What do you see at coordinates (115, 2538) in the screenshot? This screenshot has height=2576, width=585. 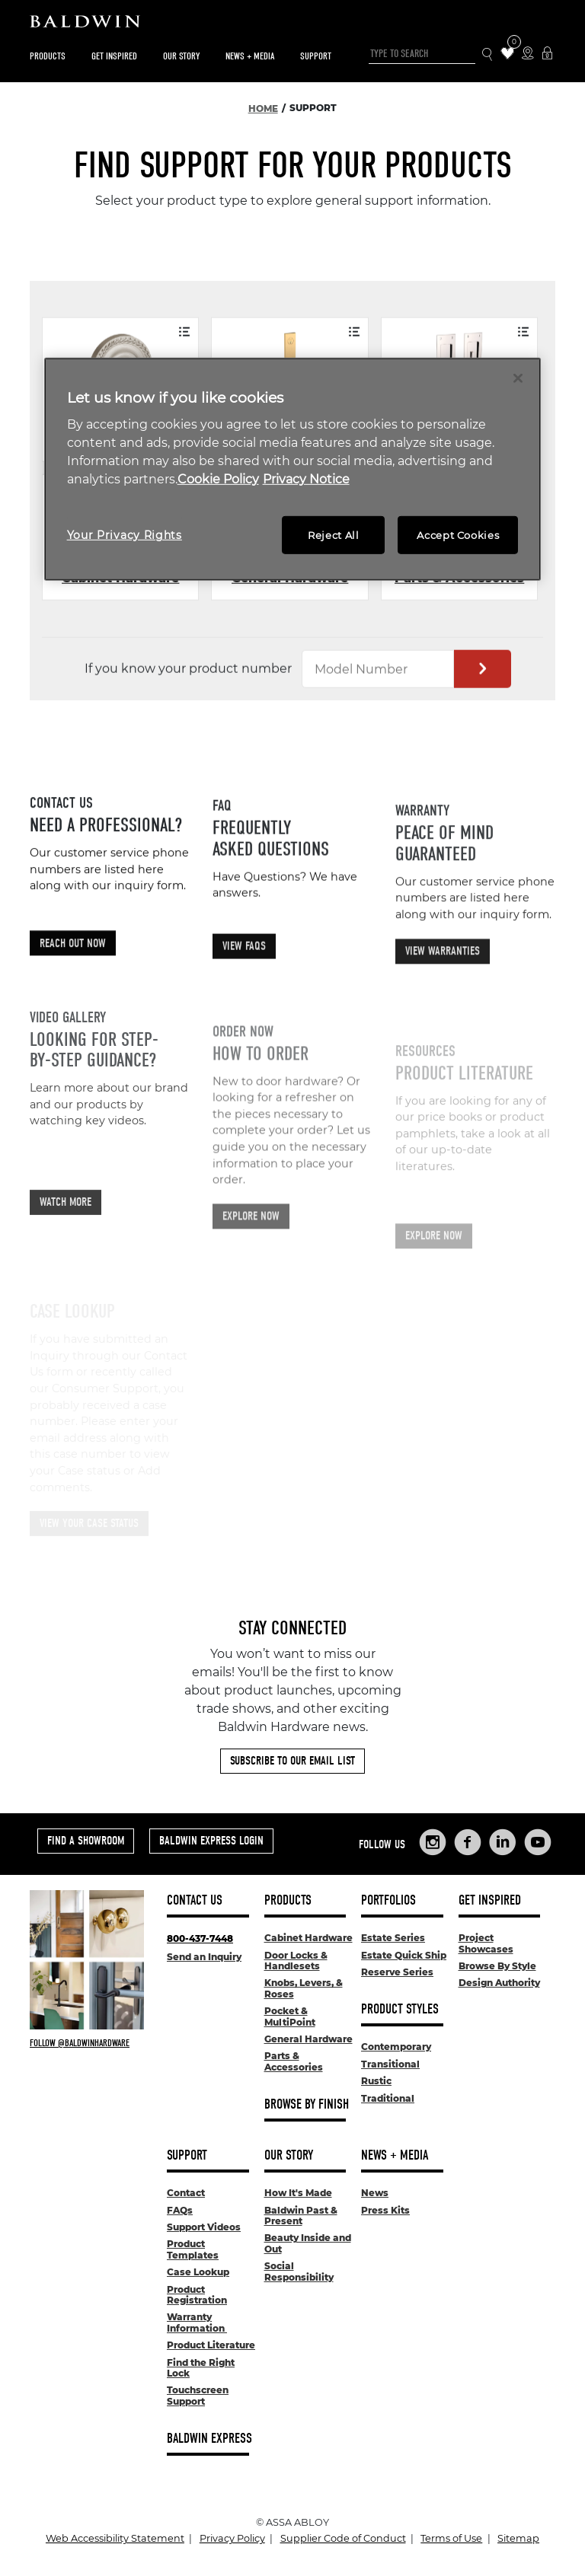 I see `Web Accessibility Statement` at bounding box center [115, 2538].